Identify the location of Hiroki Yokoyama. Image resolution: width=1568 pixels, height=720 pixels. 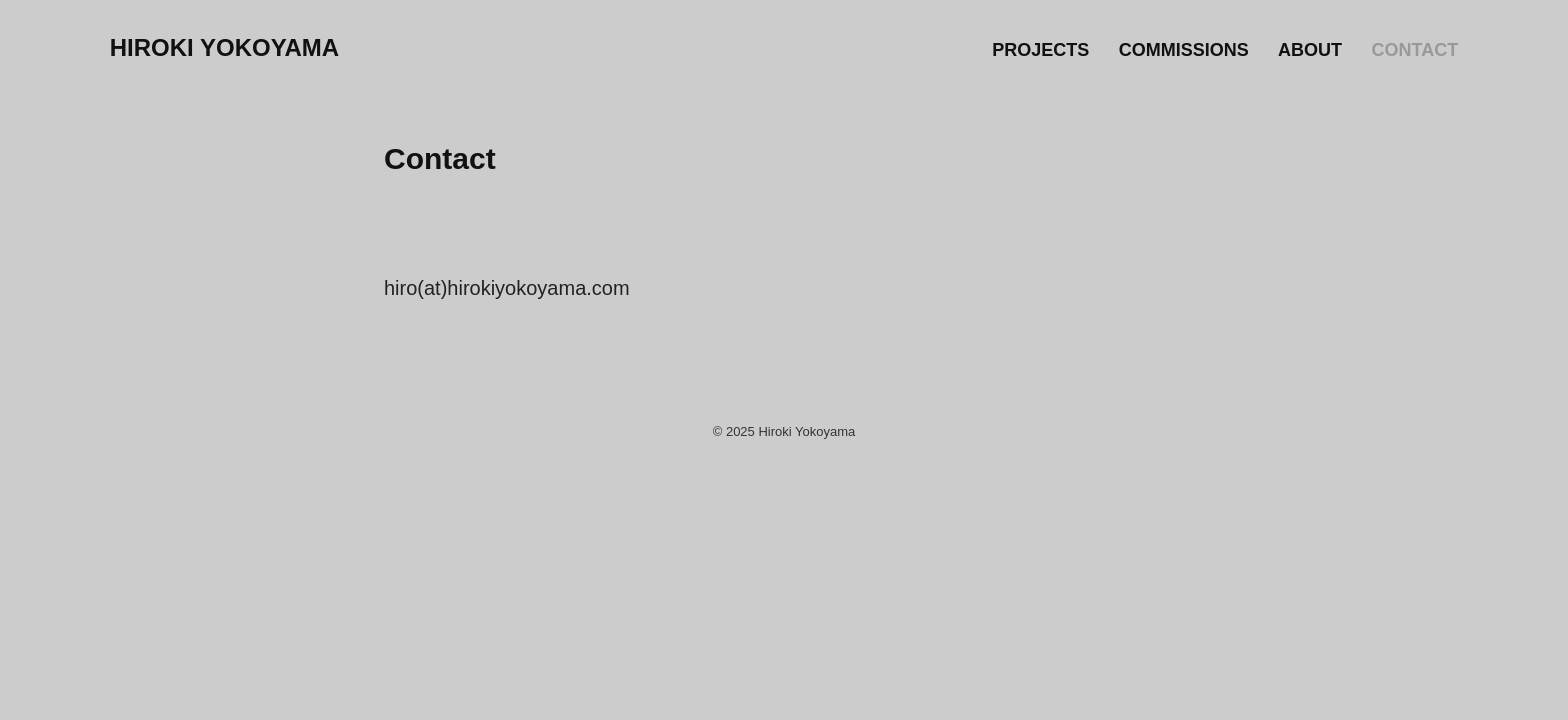
(224, 47).